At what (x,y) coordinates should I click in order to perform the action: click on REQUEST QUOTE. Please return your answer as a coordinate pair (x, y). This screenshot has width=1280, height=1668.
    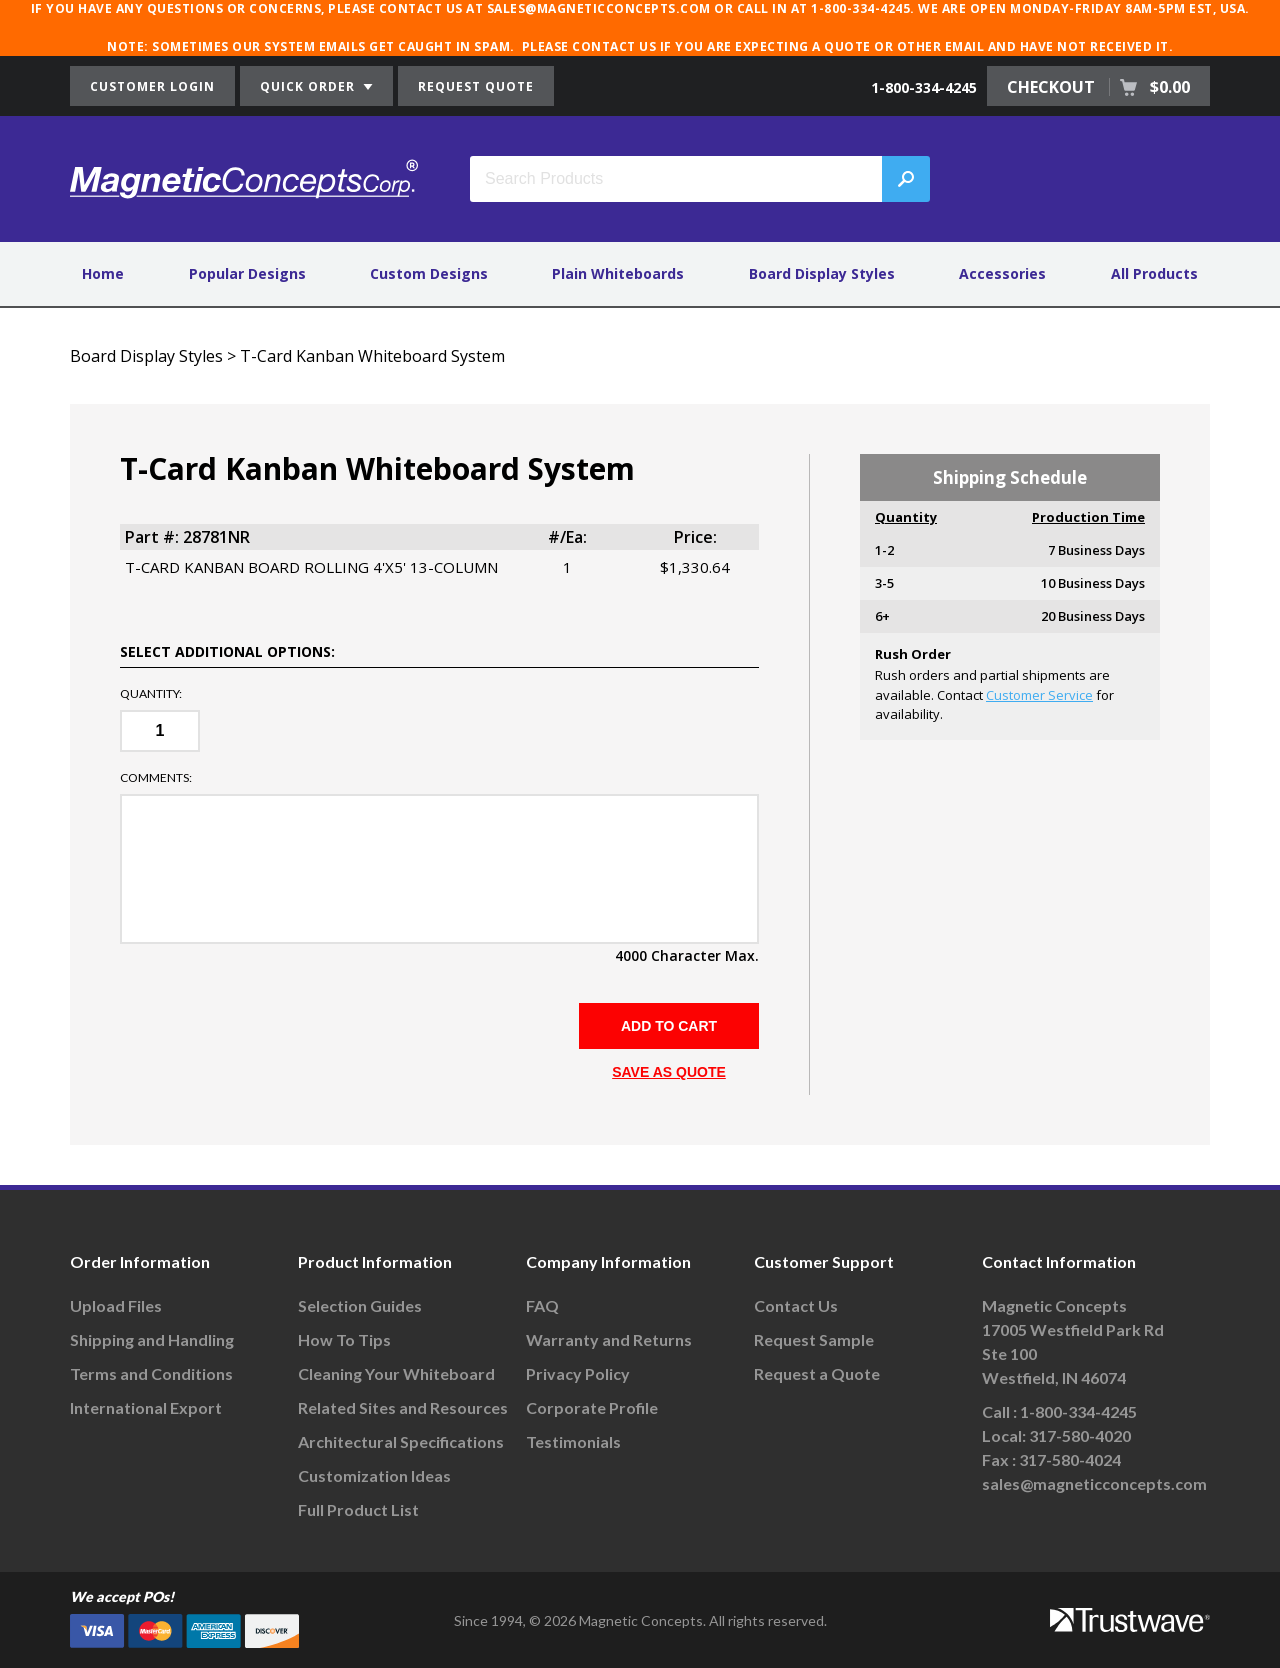
    Looking at the image, I should click on (476, 86).